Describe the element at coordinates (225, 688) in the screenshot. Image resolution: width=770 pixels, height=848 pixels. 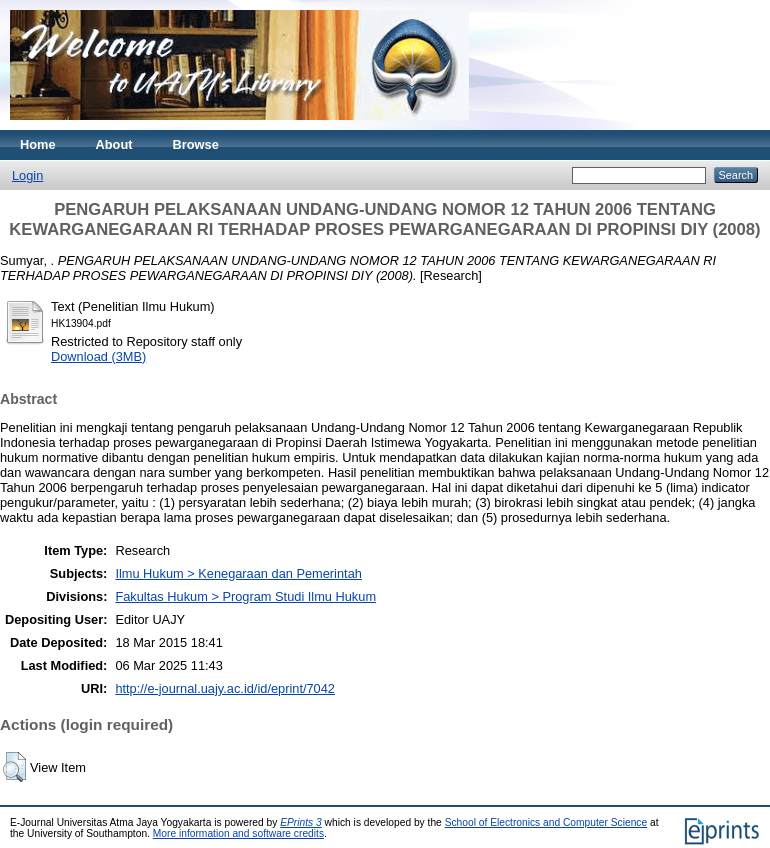
I see `http://e-journal.uajy.ac.id/id/eprint/7042` at that location.